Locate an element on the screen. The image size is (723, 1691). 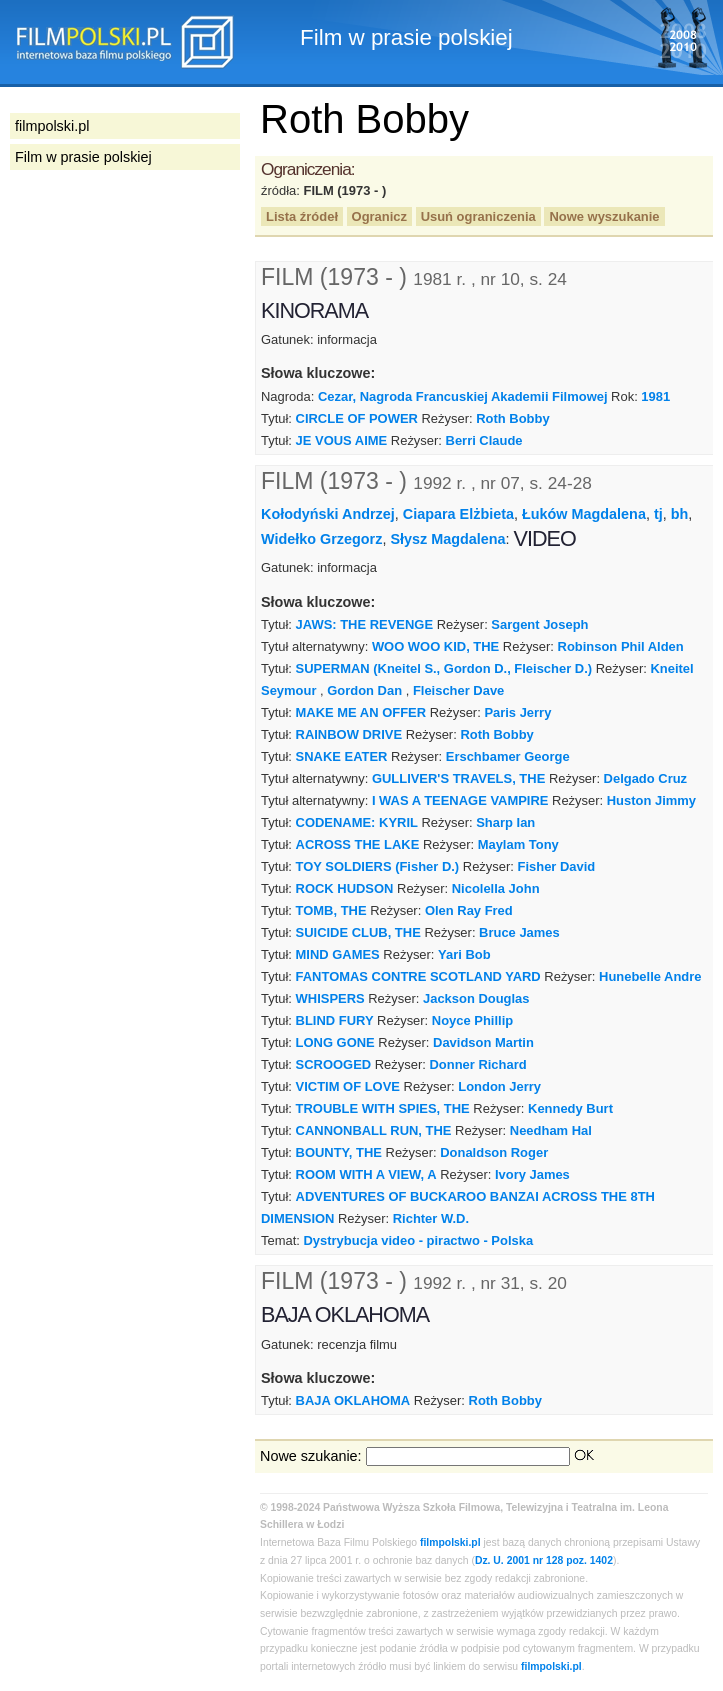
MIND GAMES is located at coordinates (338, 954).